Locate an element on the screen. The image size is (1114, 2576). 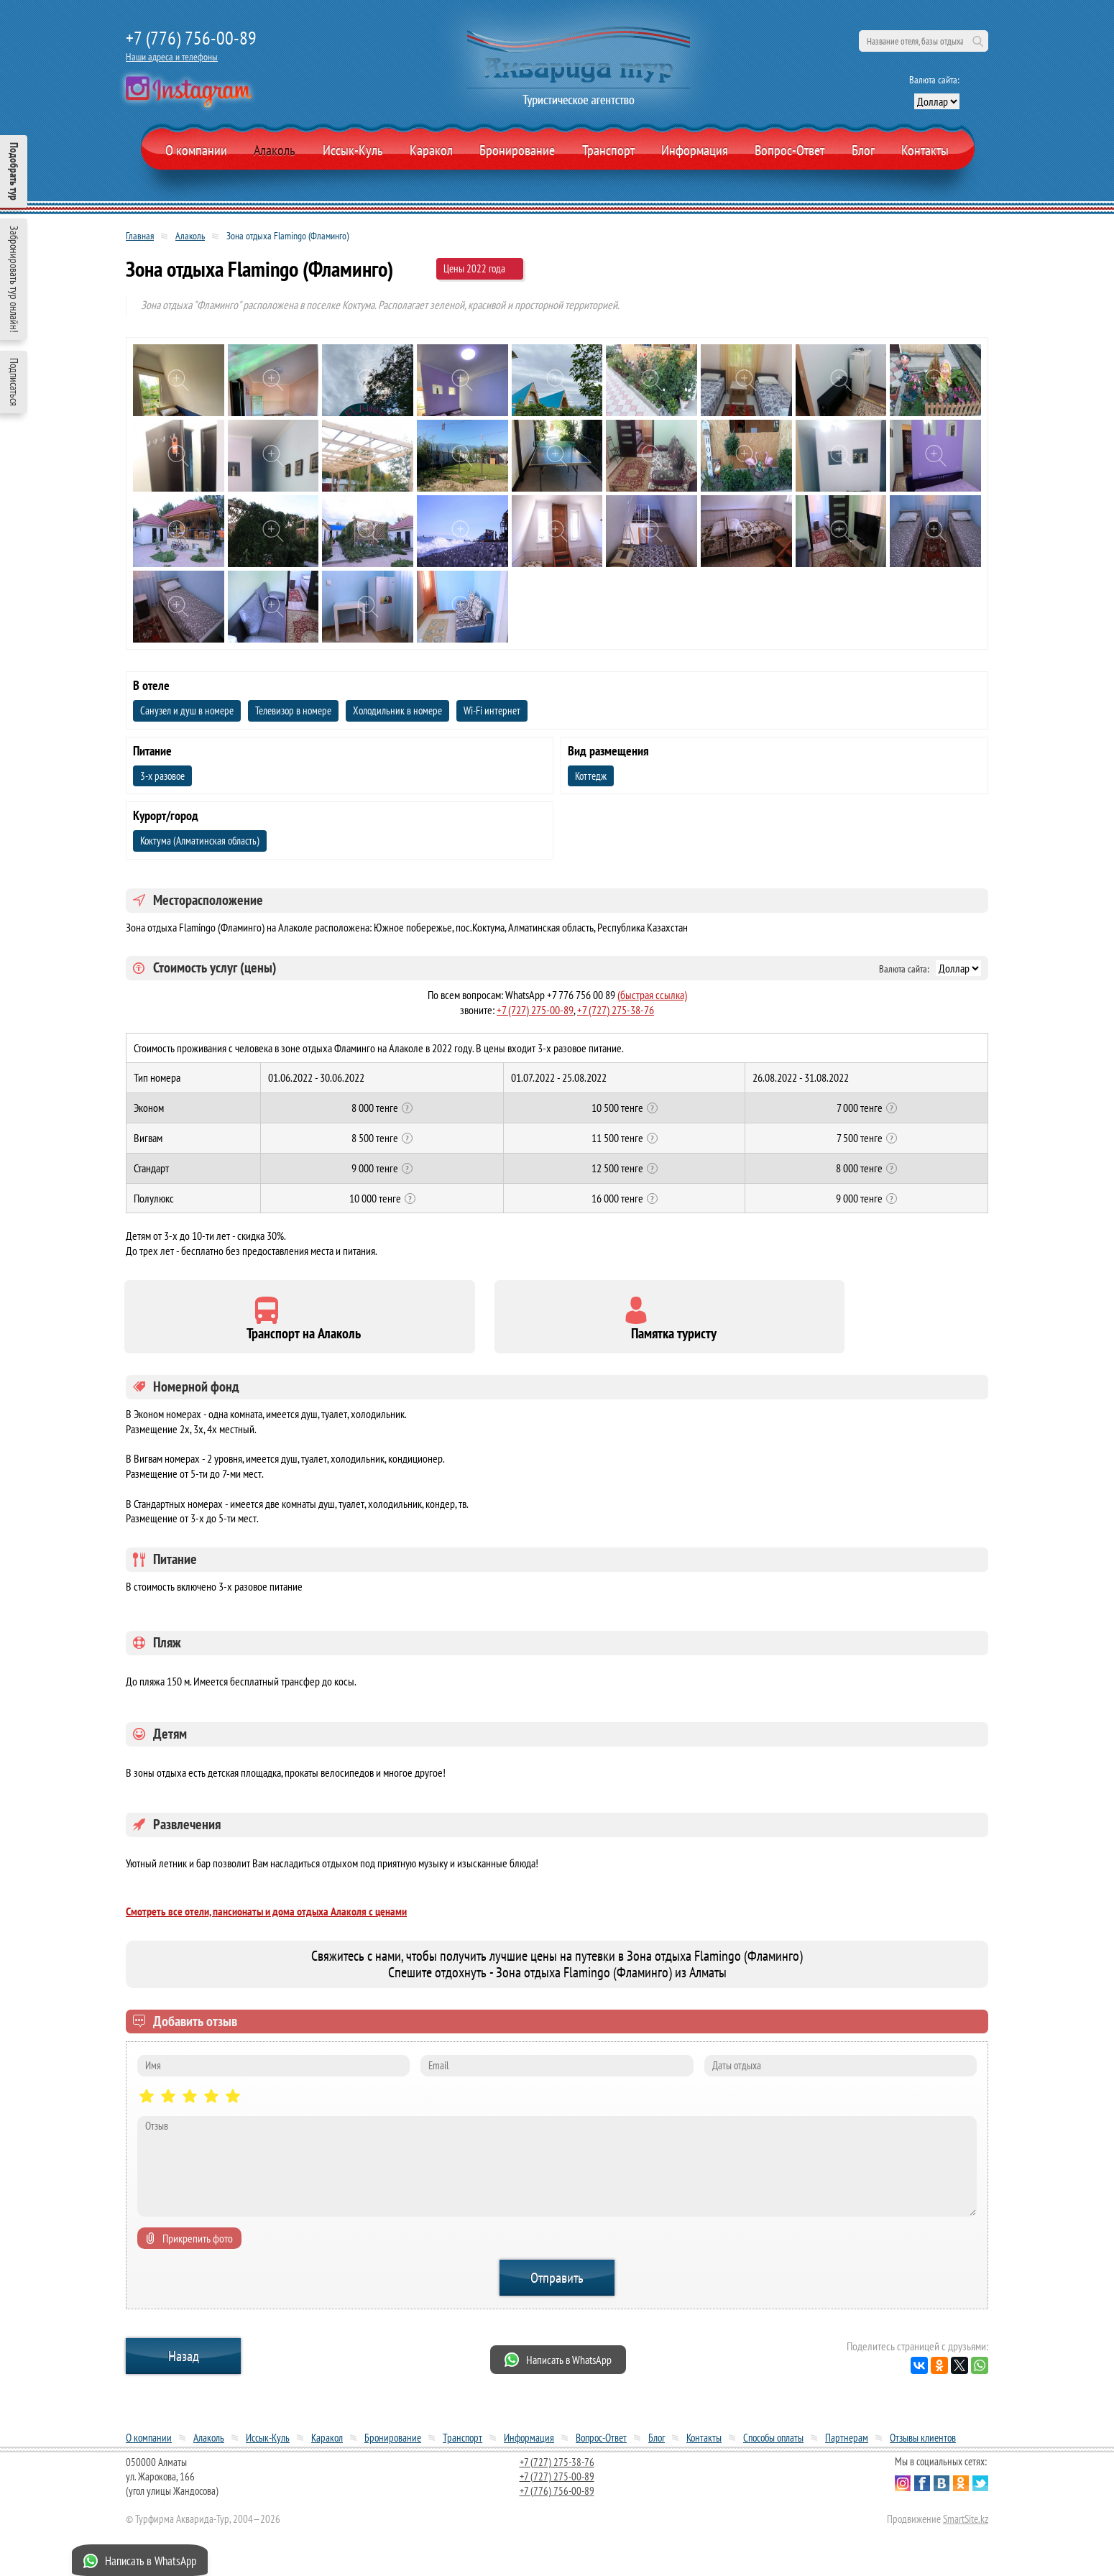
Поиск is located at coordinates (977, 41).